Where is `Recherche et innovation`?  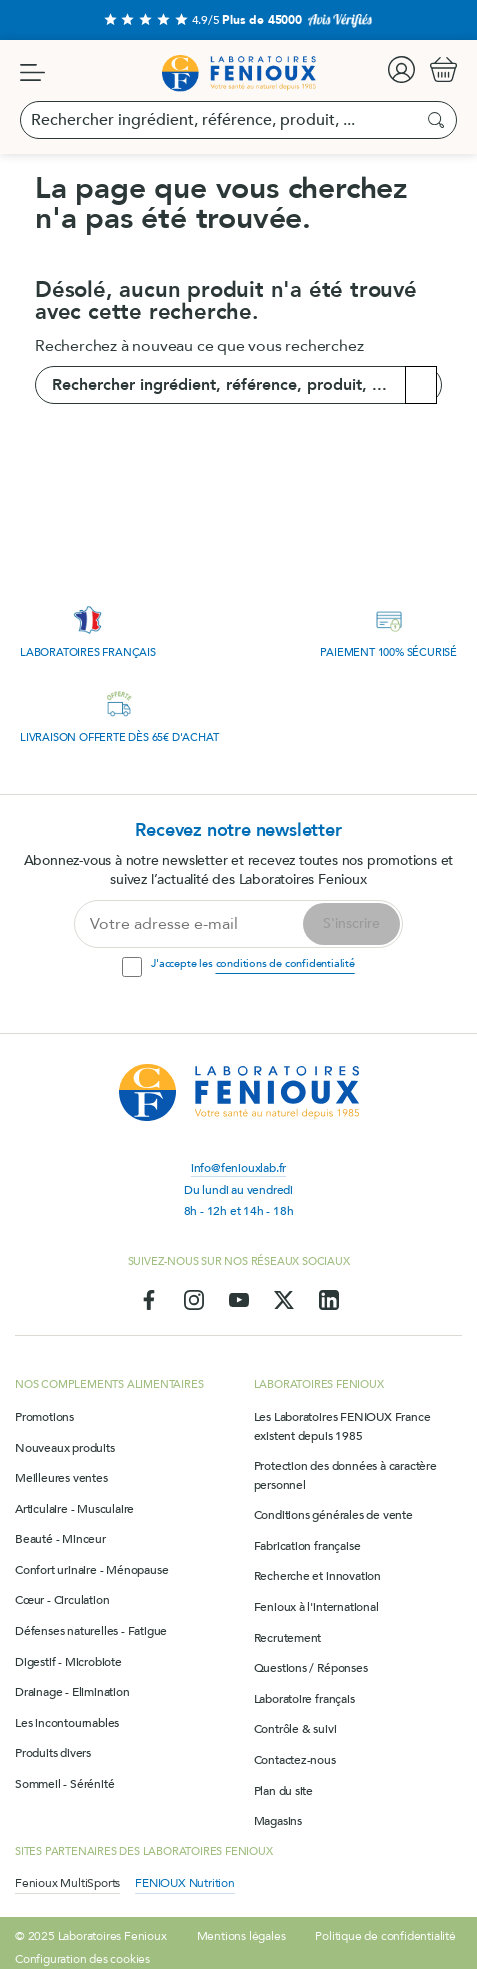 Recherche et innovation is located at coordinates (317, 1576).